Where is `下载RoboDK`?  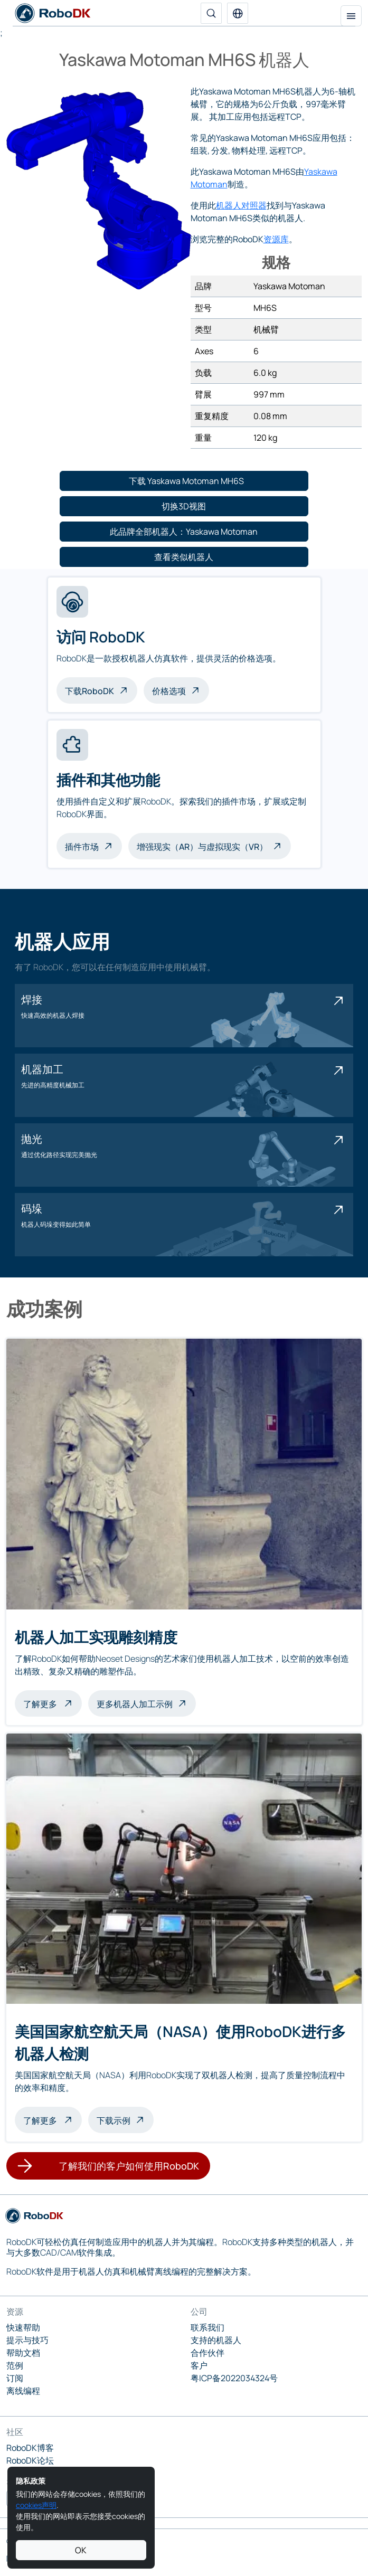 下载RoboDK is located at coordinates (89, 691).